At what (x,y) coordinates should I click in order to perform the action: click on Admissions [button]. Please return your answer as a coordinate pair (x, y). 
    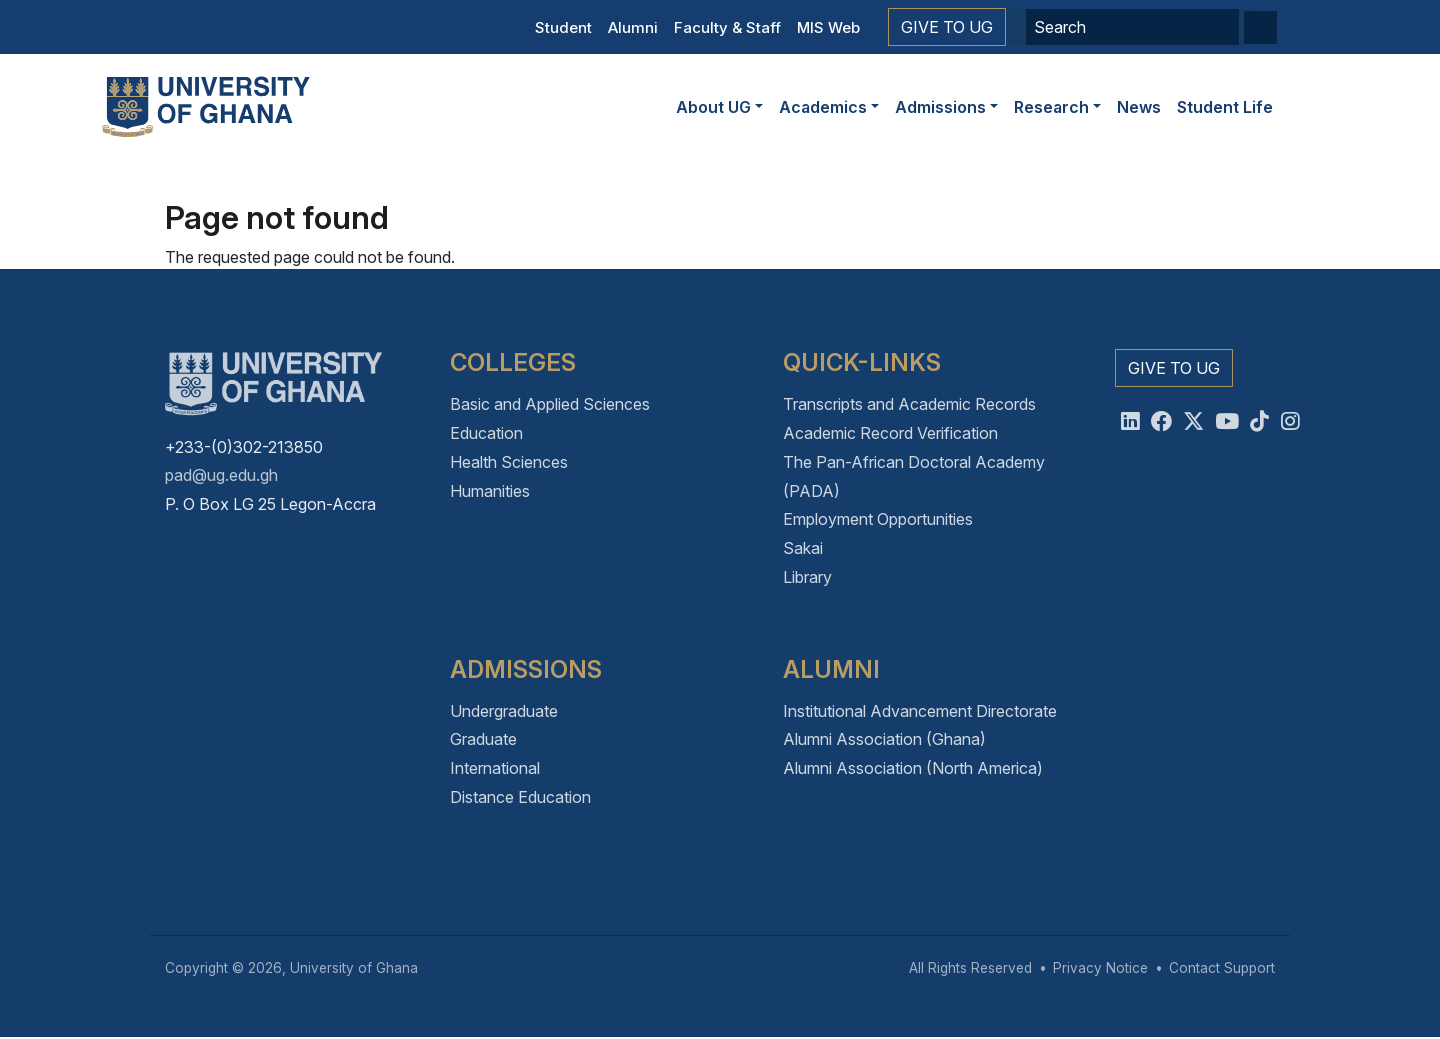
    Looking at the image, I should click on (940, 107).